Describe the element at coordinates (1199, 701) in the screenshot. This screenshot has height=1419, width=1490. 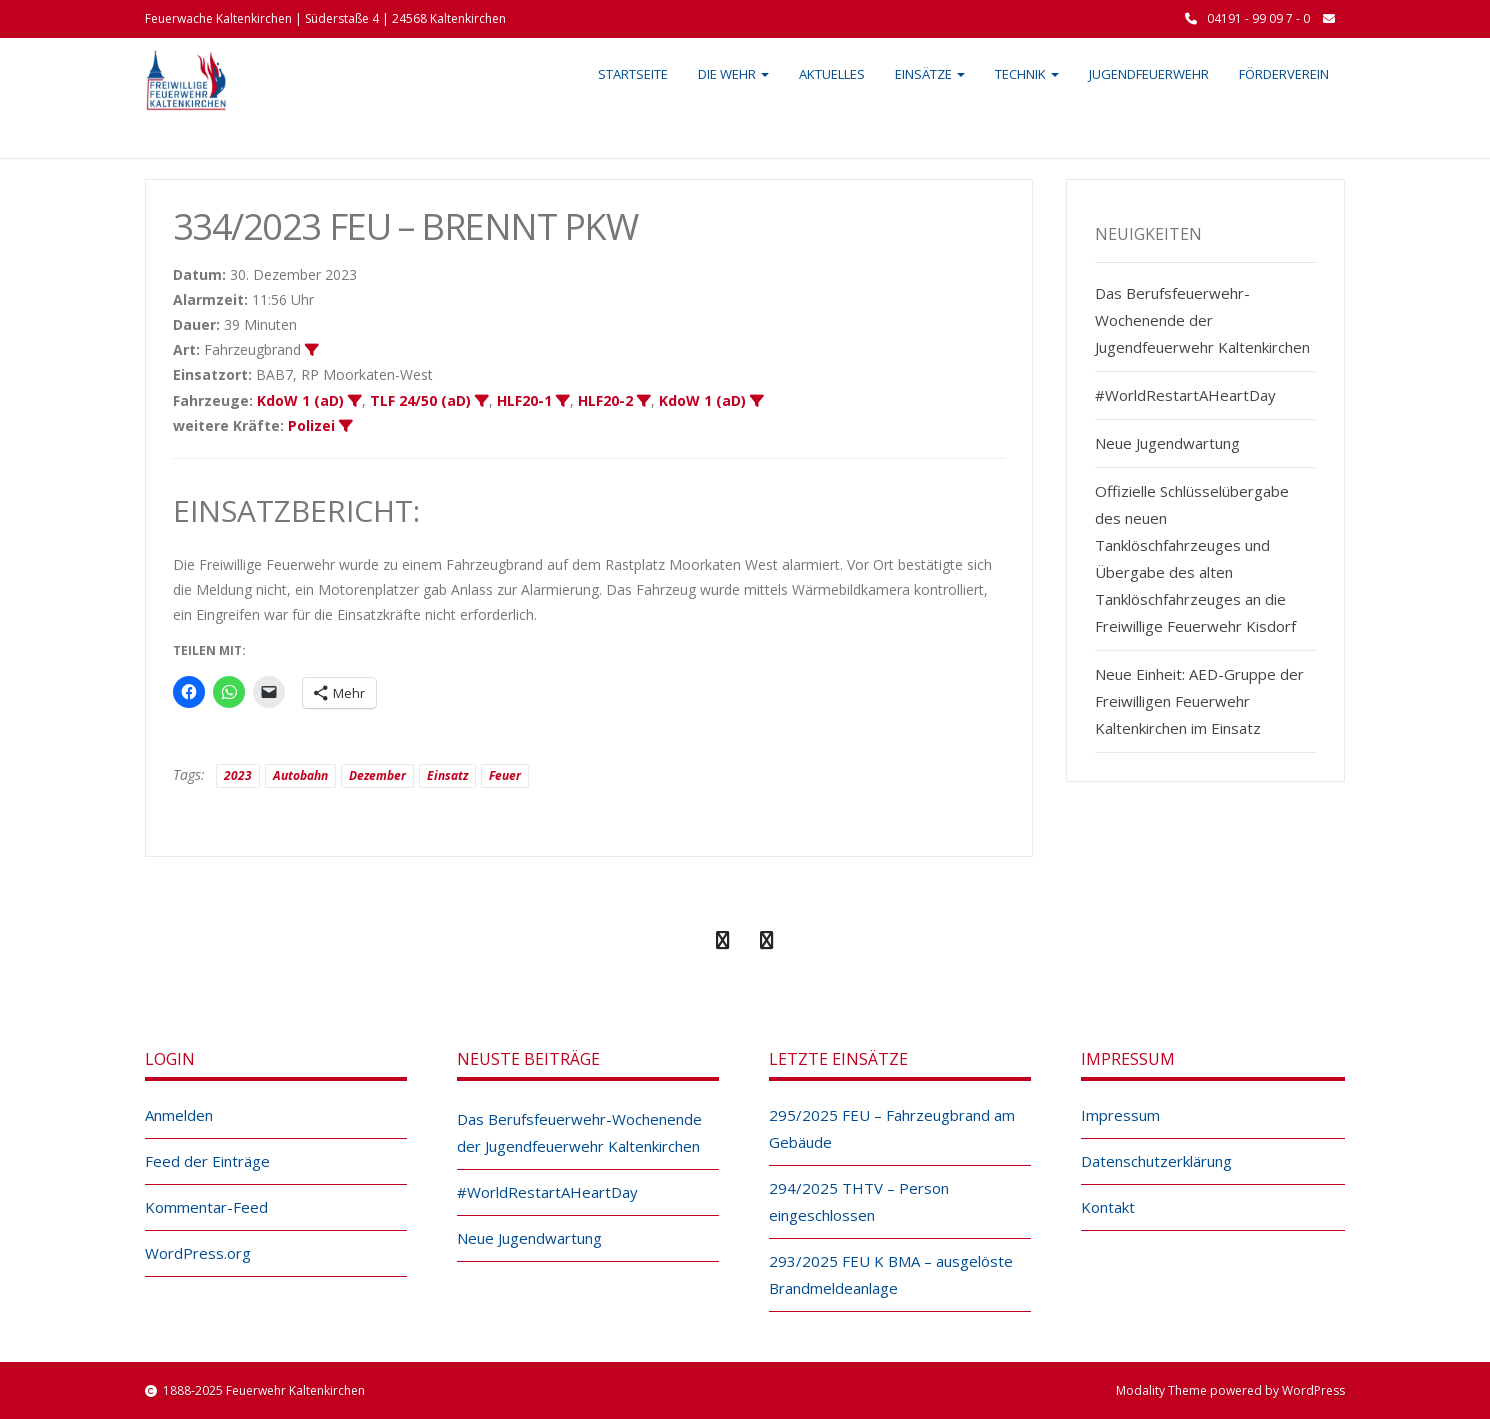
I see `Neue Einheit: AED-Gruppe der Freiwilligen Feuerwehr Kaltenkirchen im Einsatz` at that location.